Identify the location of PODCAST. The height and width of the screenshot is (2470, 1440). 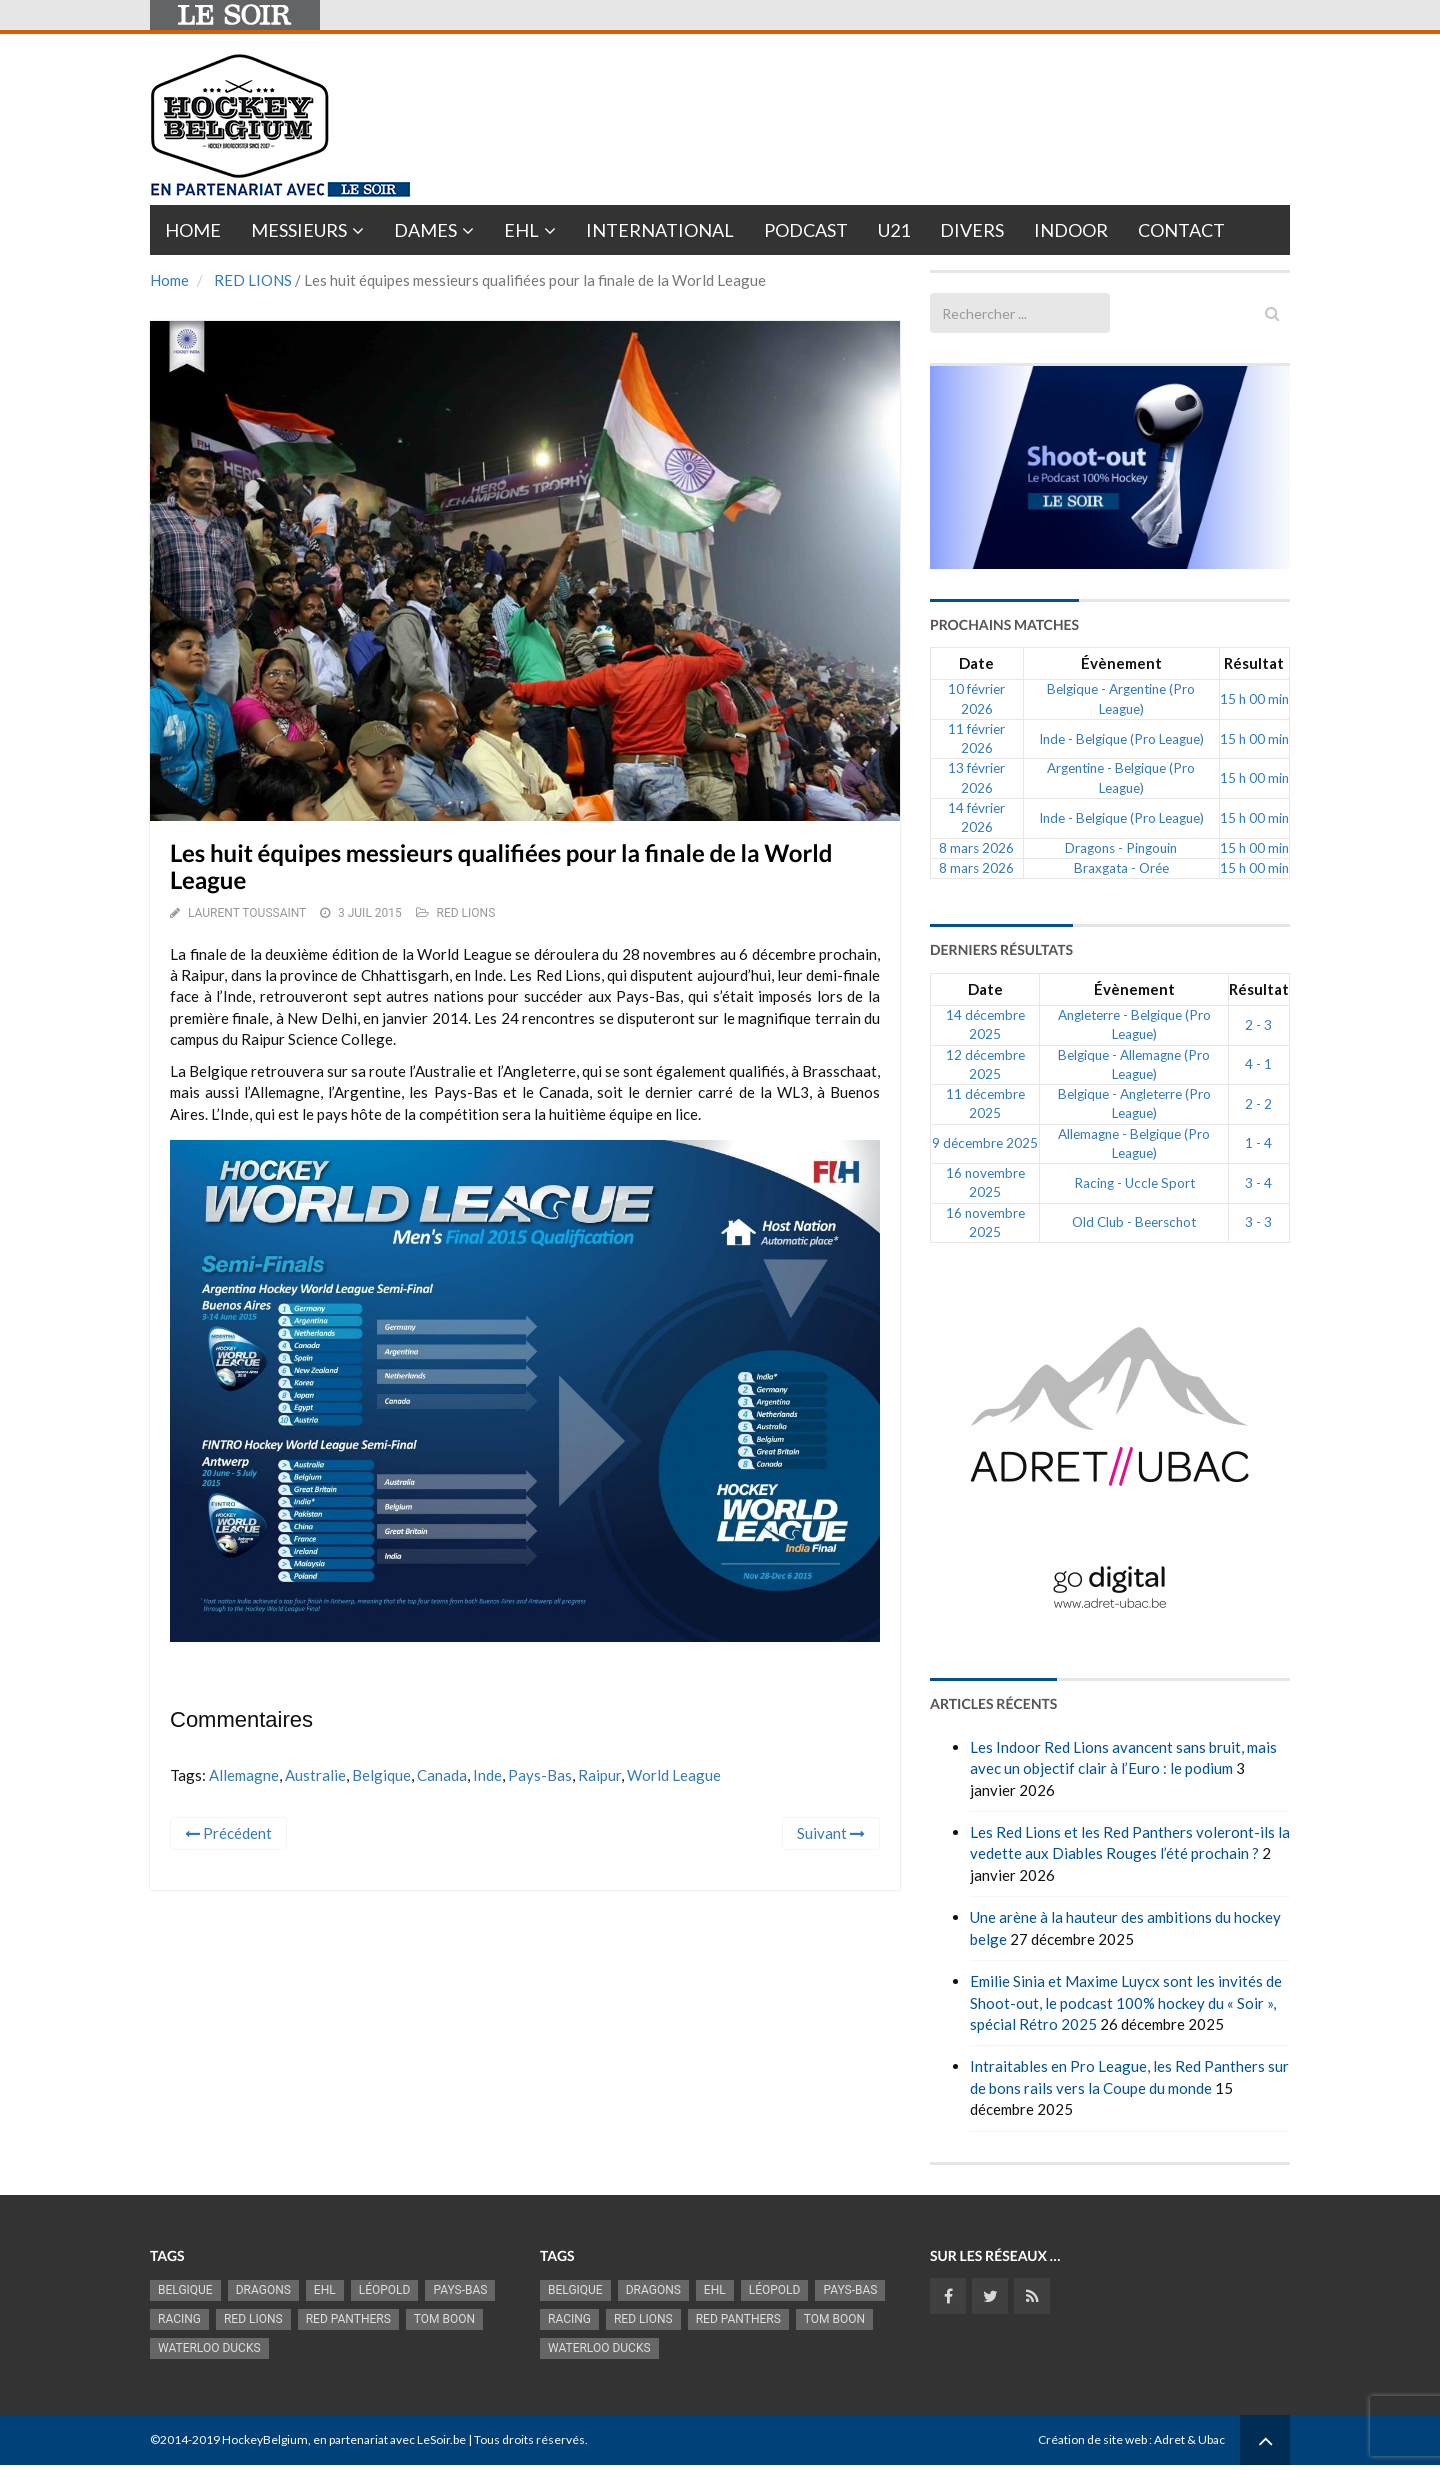
(806, 230).